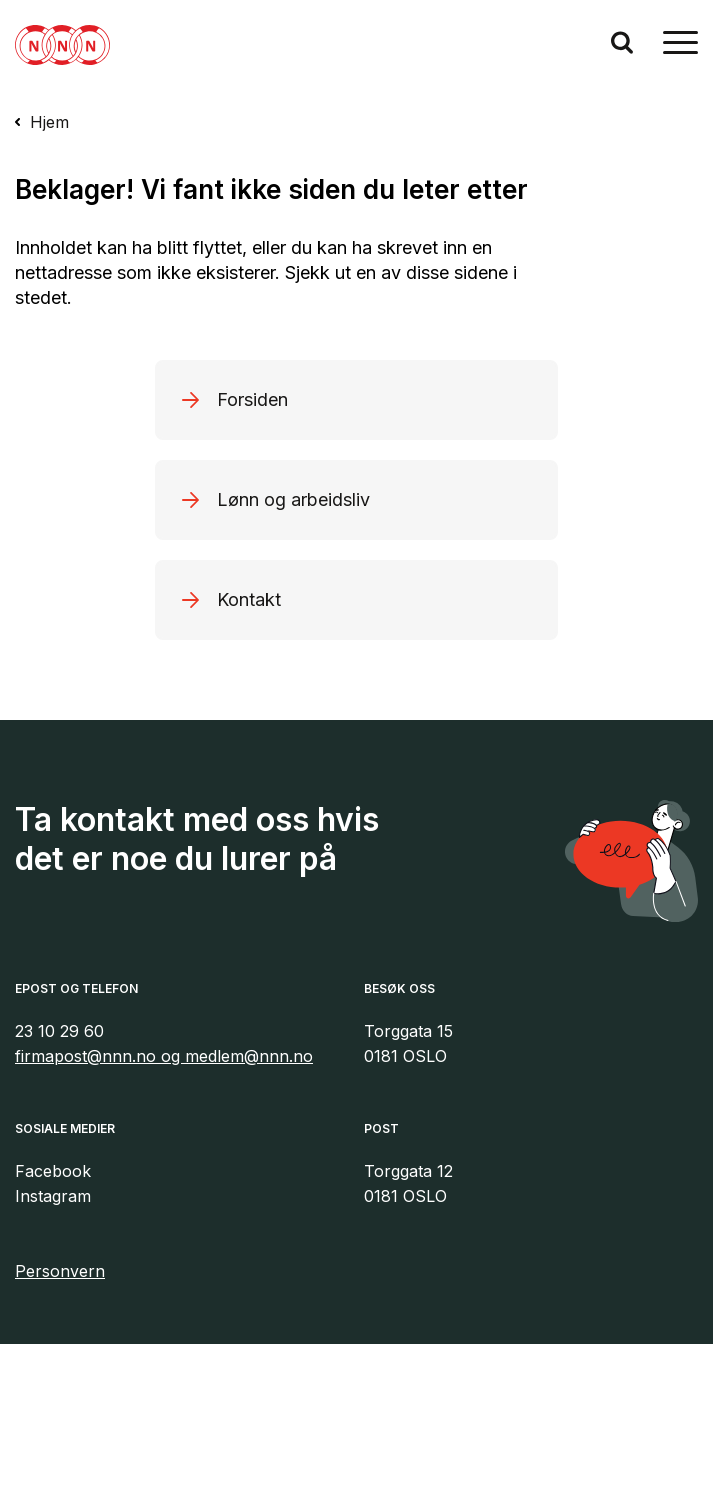 The image size is (713, 1494). I want to click on Facebook, so click(53, 1171).